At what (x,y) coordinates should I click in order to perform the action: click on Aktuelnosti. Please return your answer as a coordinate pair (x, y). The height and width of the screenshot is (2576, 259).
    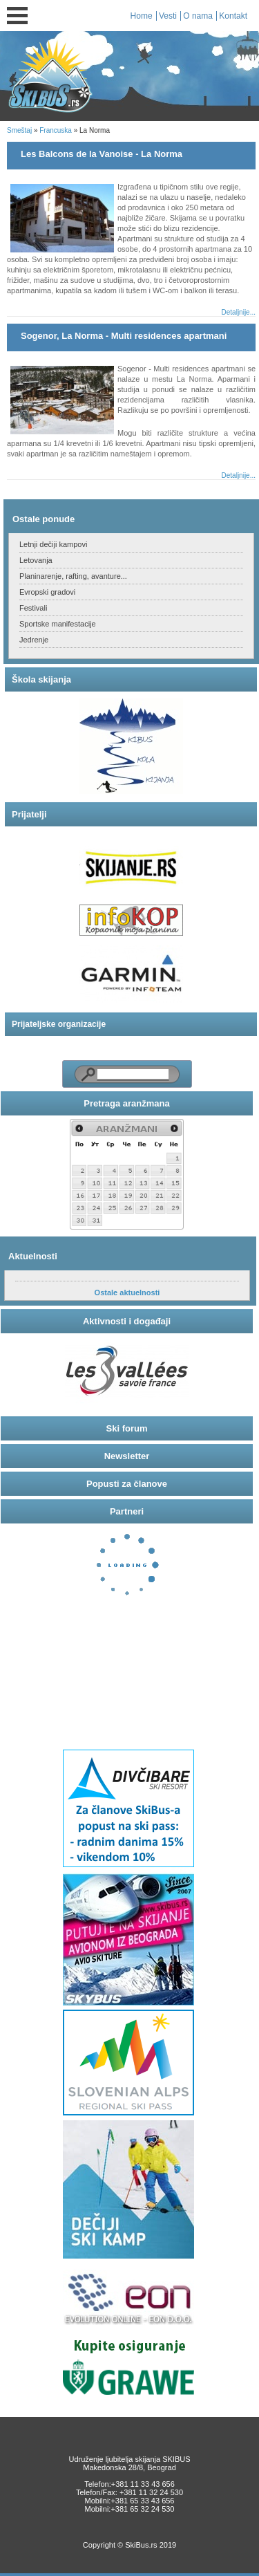
    Looking at the image, I should click on (32, 1256).